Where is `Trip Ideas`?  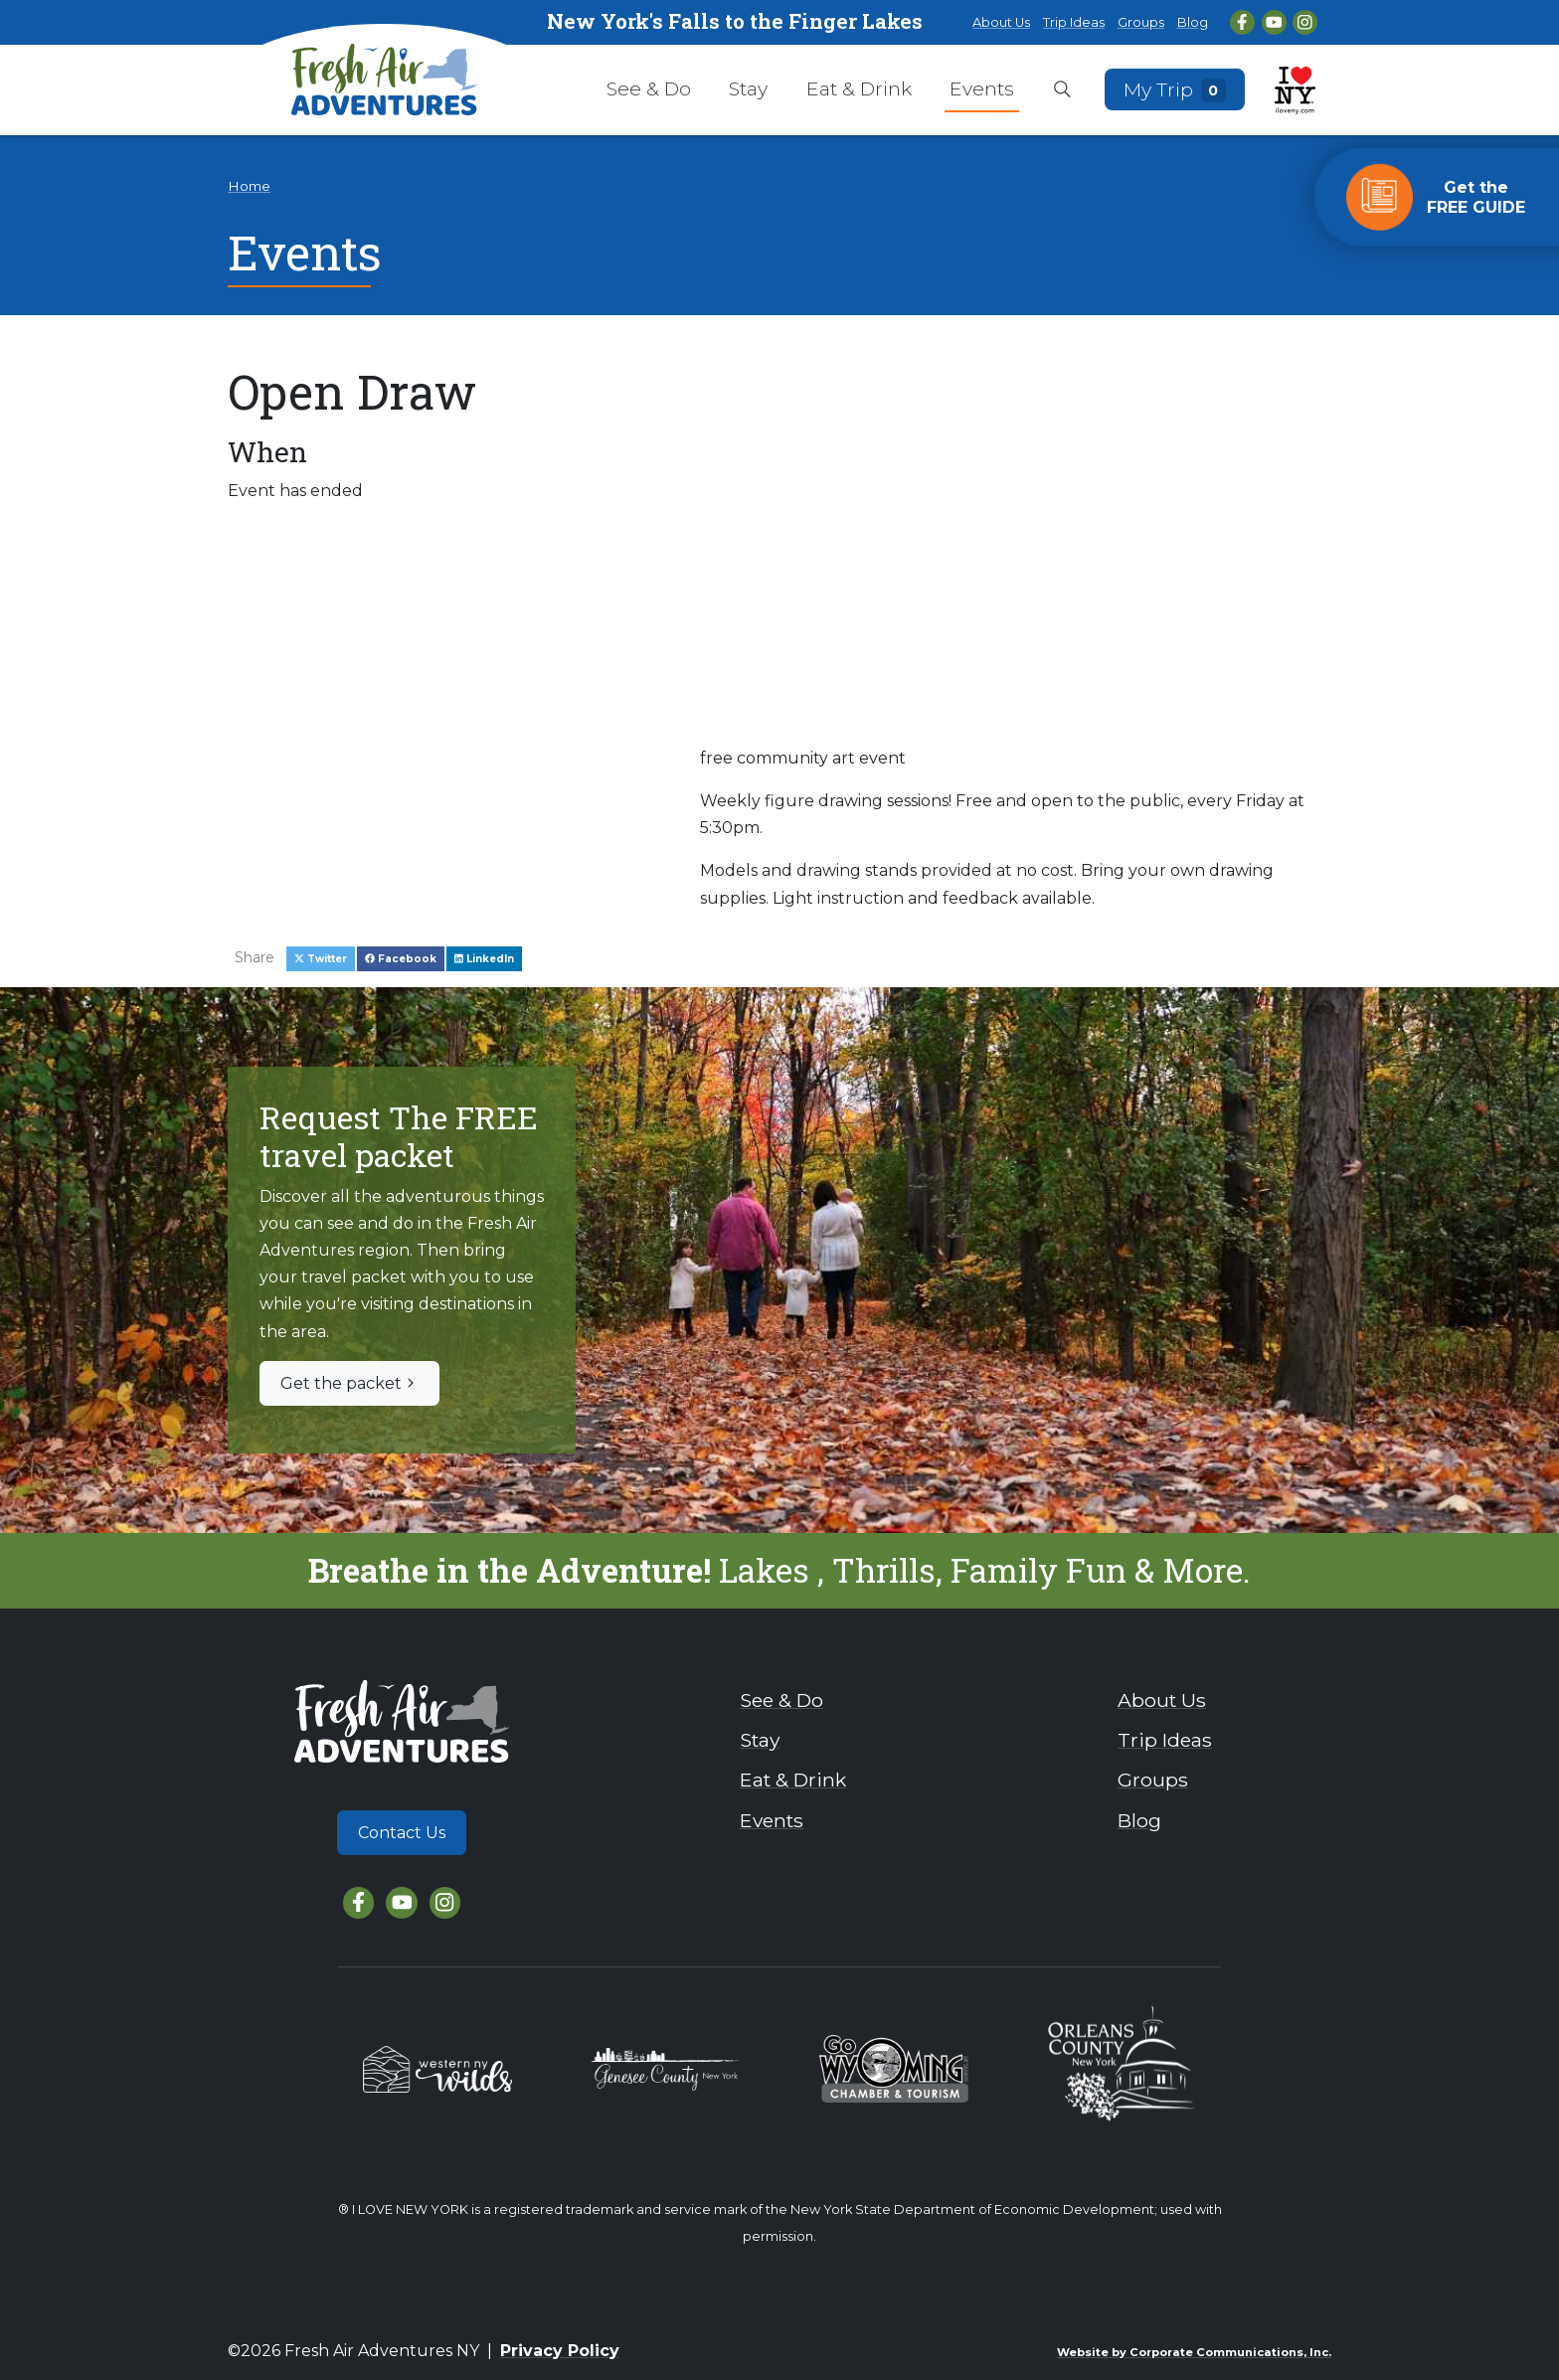 Trip Ideas is located at coordinates (1074, 22).